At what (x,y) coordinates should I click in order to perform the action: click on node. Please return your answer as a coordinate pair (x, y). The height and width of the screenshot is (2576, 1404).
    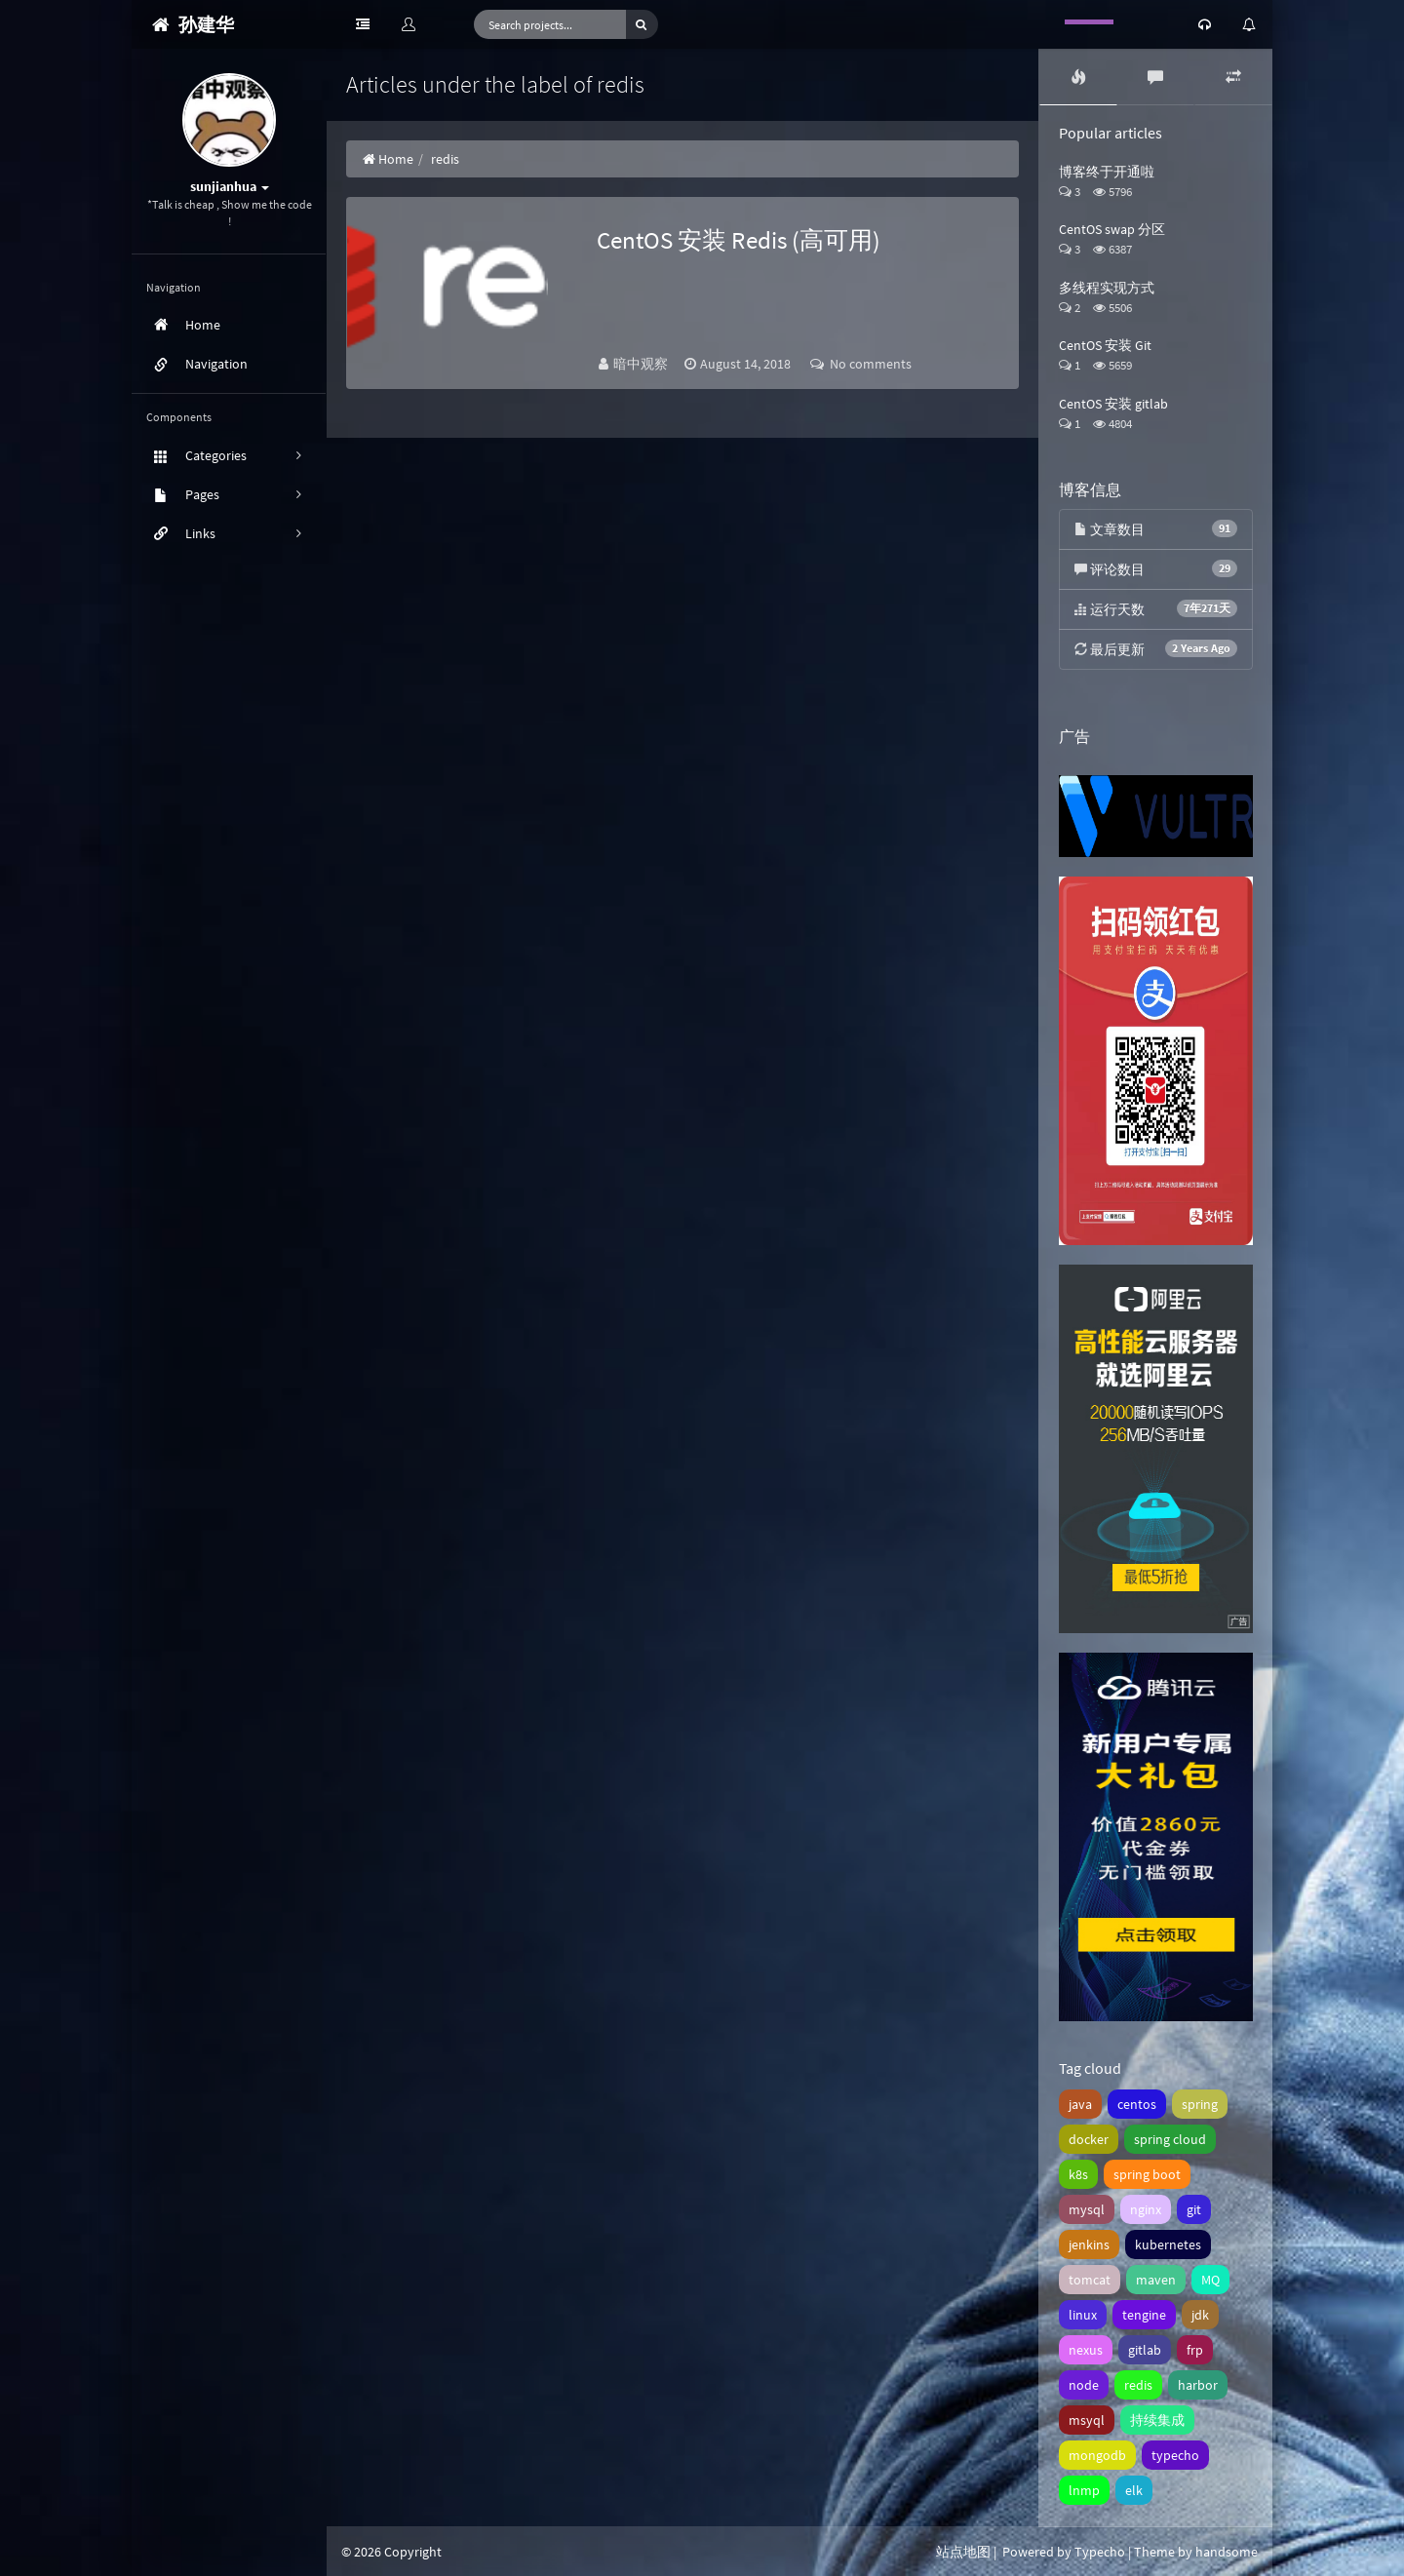
    Looking at the image, I should click on (1084, 2385).